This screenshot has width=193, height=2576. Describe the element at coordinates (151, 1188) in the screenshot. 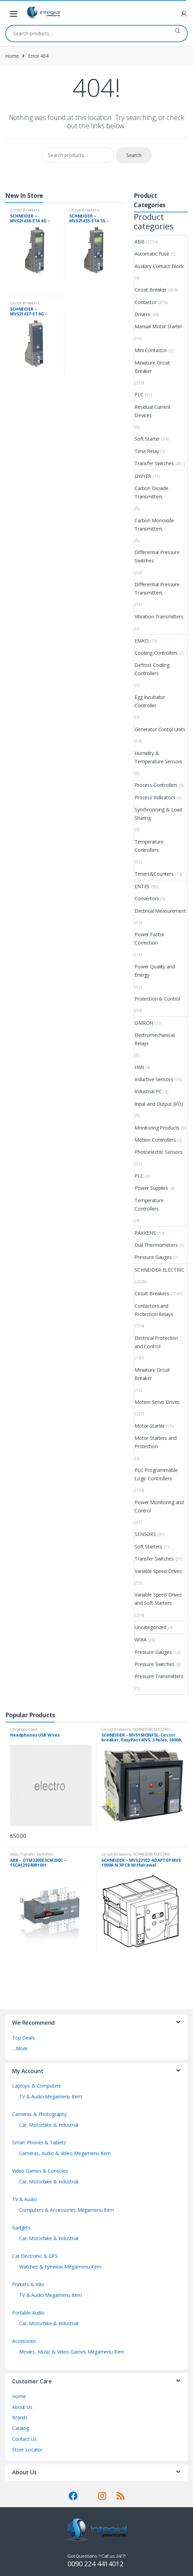

I see `Power Supplies` at that location.